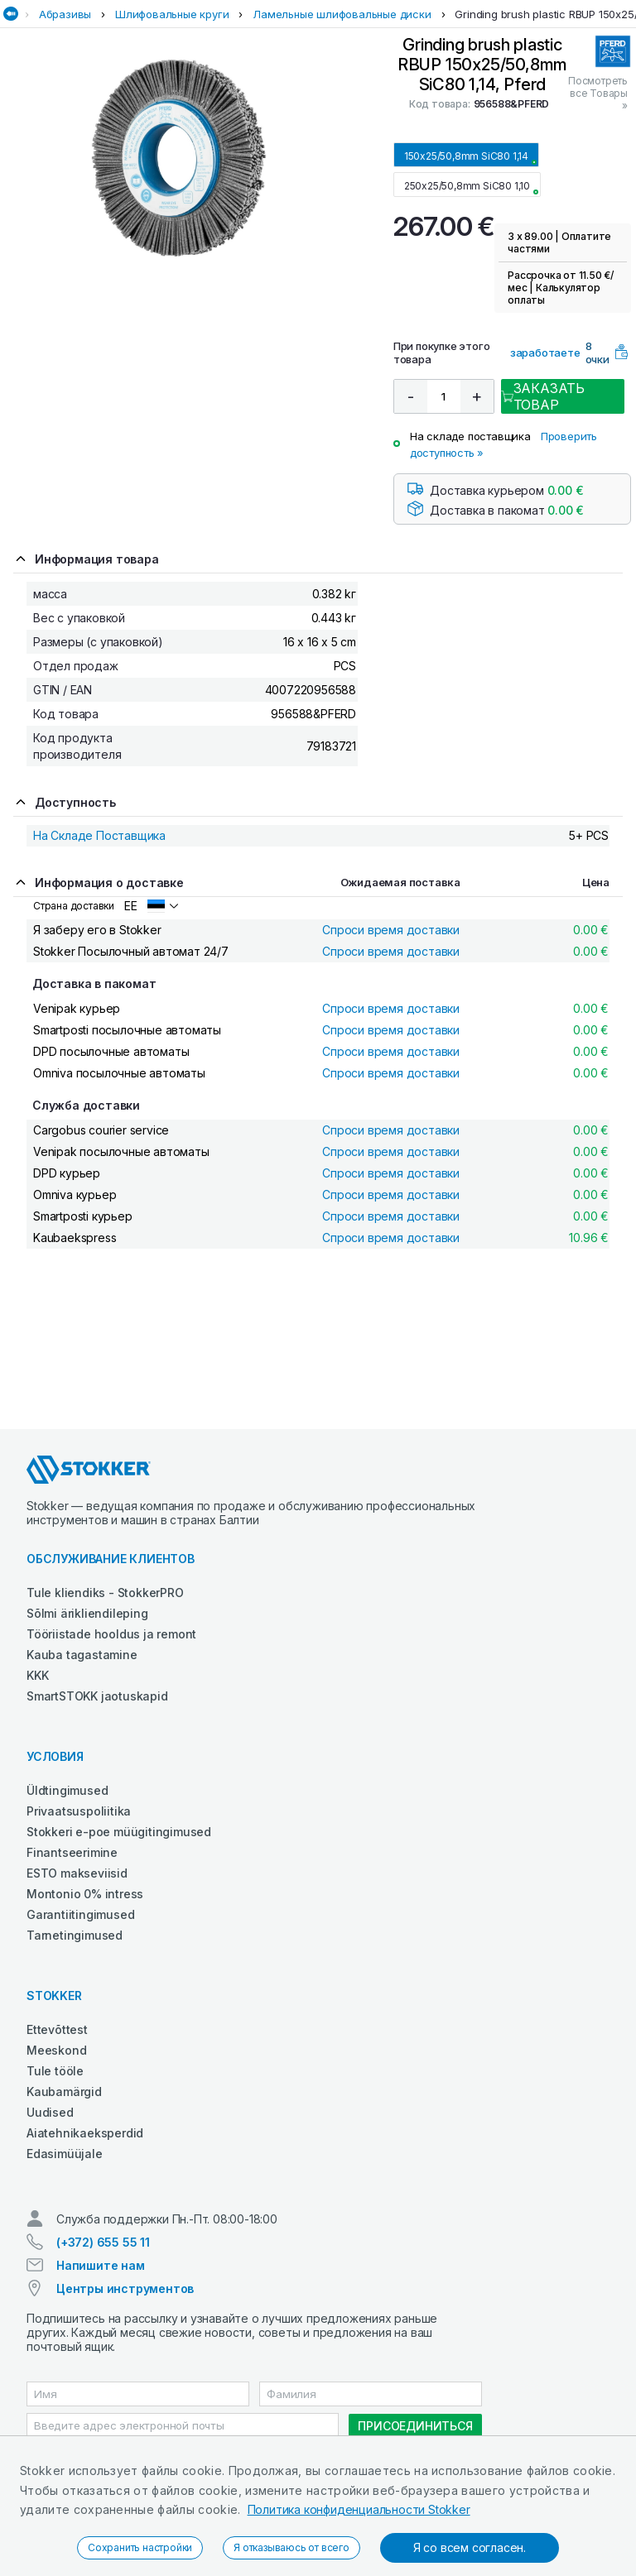  Describe the element at coordinates (545, 352) in the screenshot. I see `заработаете` at that location.